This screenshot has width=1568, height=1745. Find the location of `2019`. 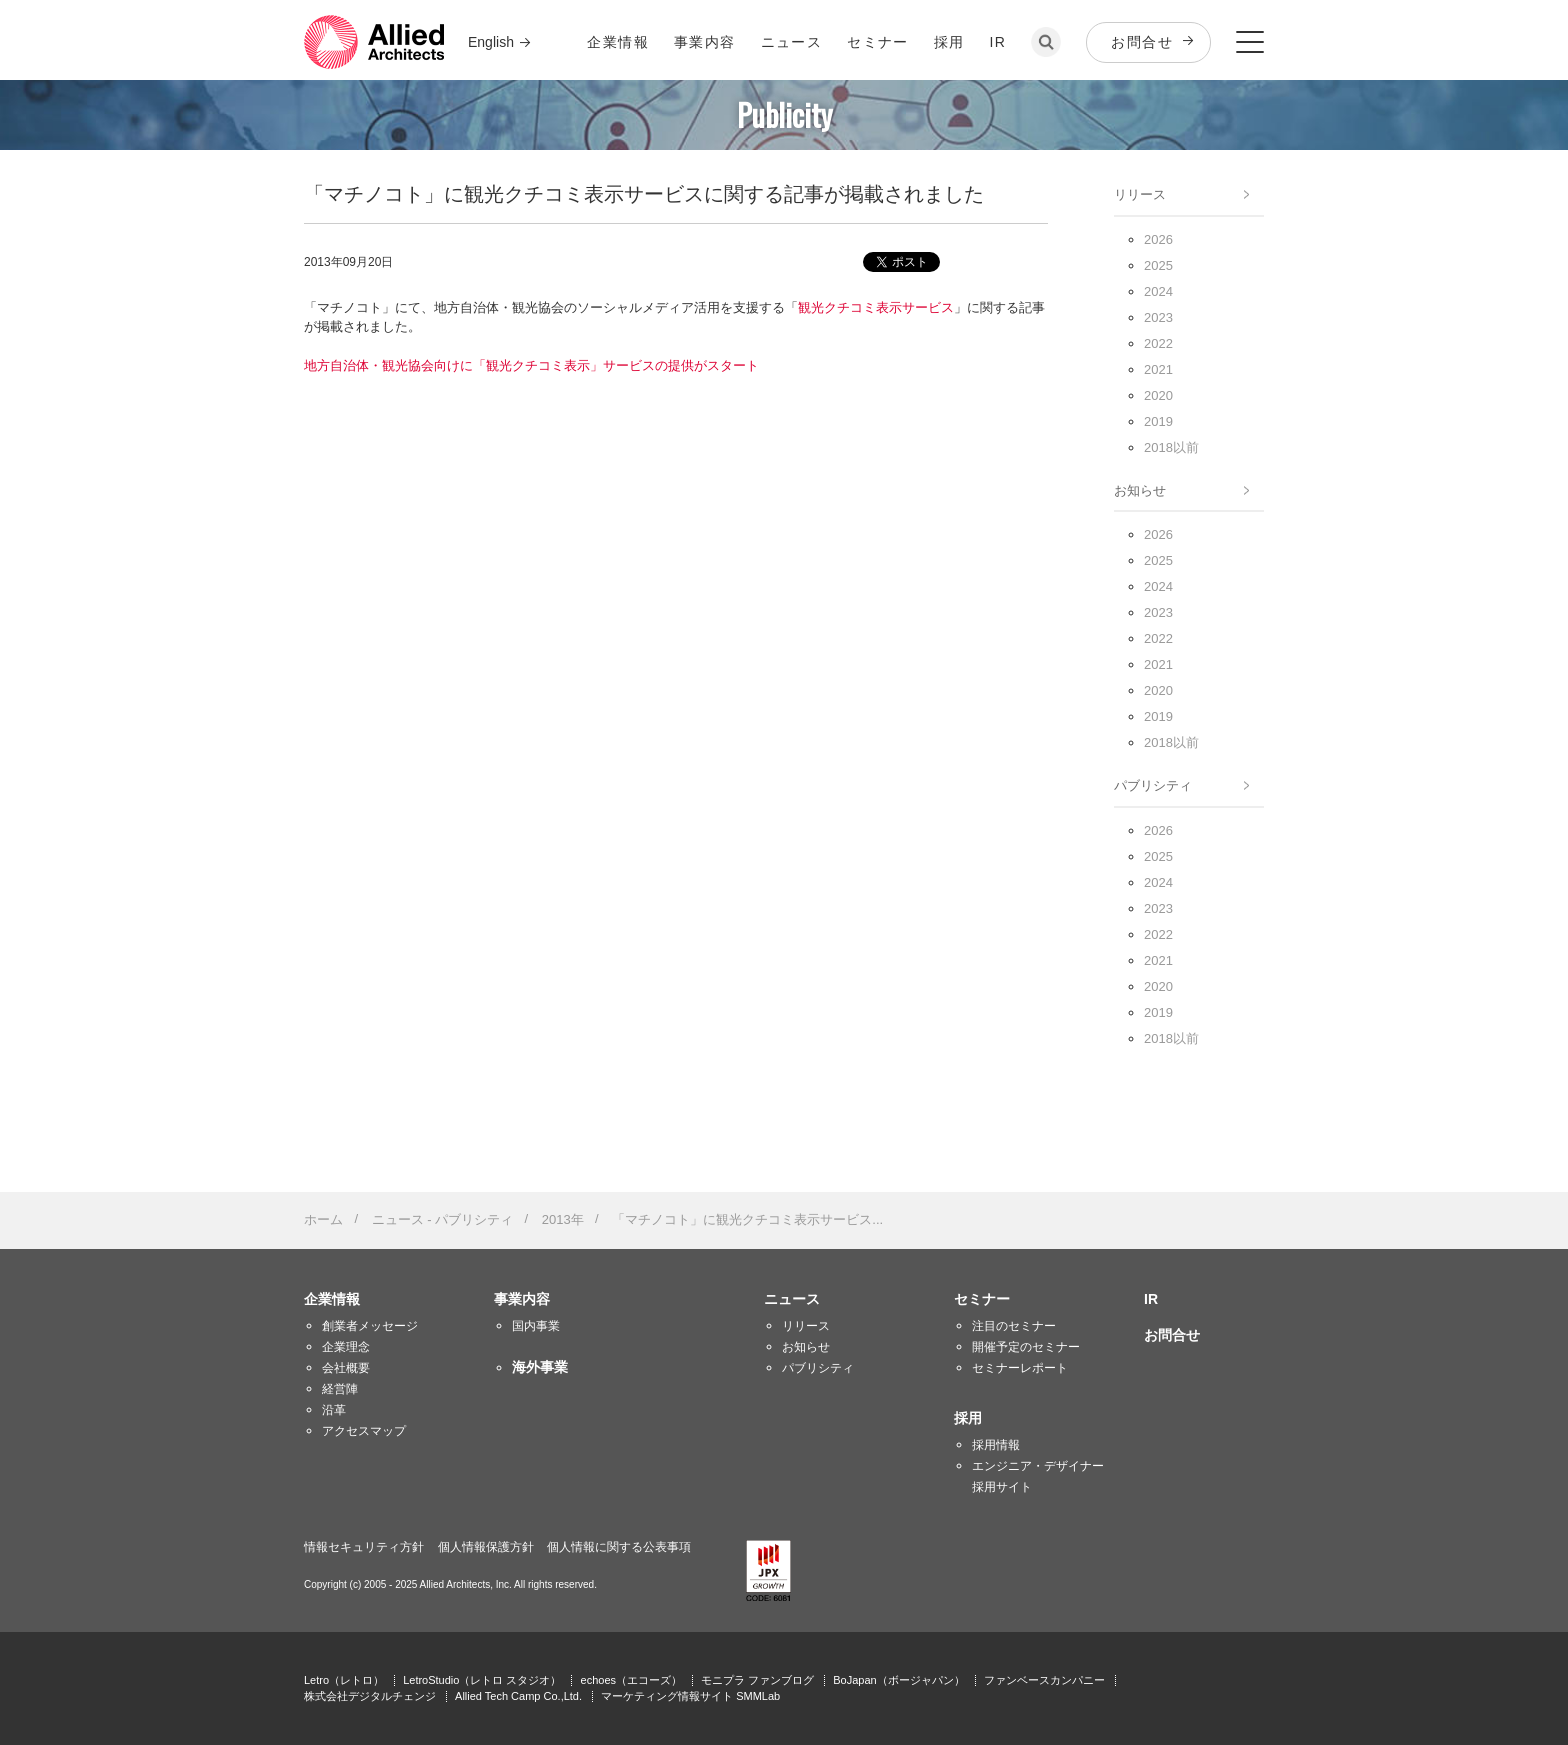

2019 is located at coordinates (1158, 421).